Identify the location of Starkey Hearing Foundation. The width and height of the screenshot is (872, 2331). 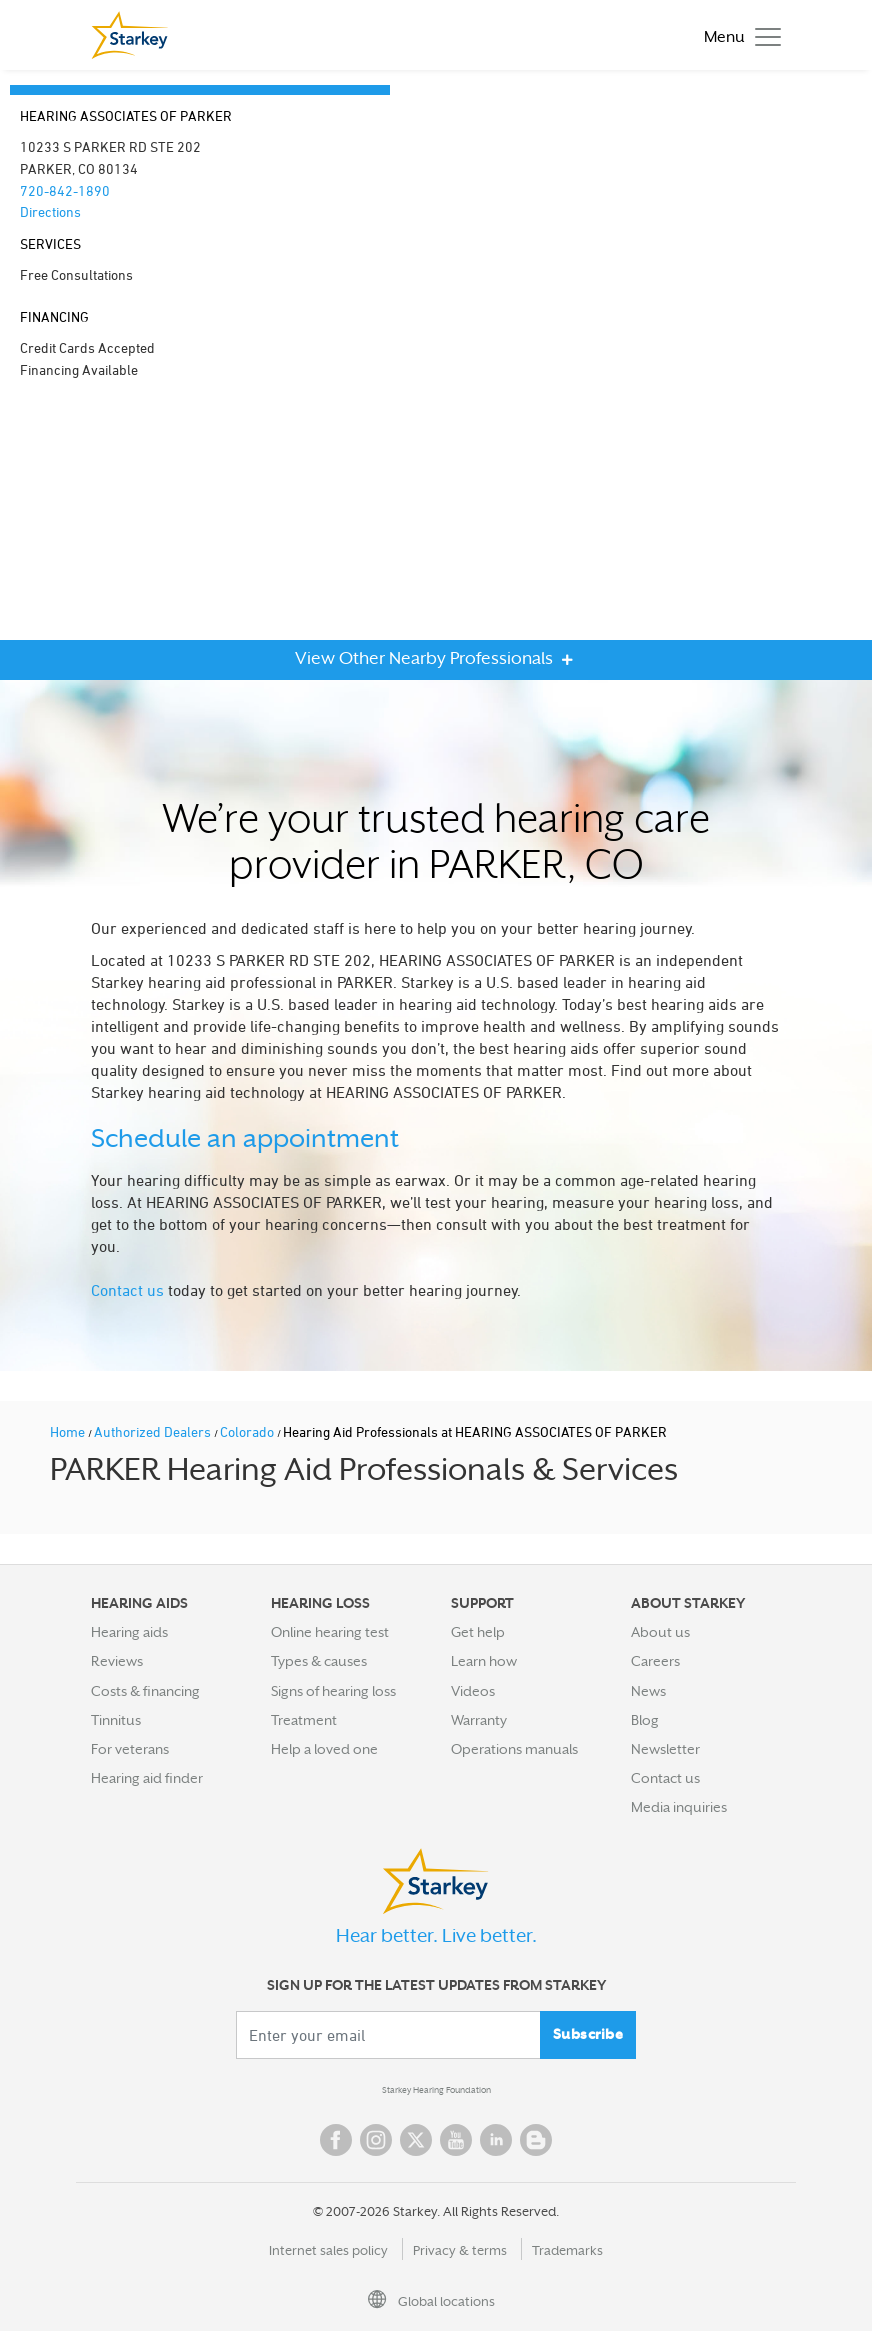
(436, 2090).